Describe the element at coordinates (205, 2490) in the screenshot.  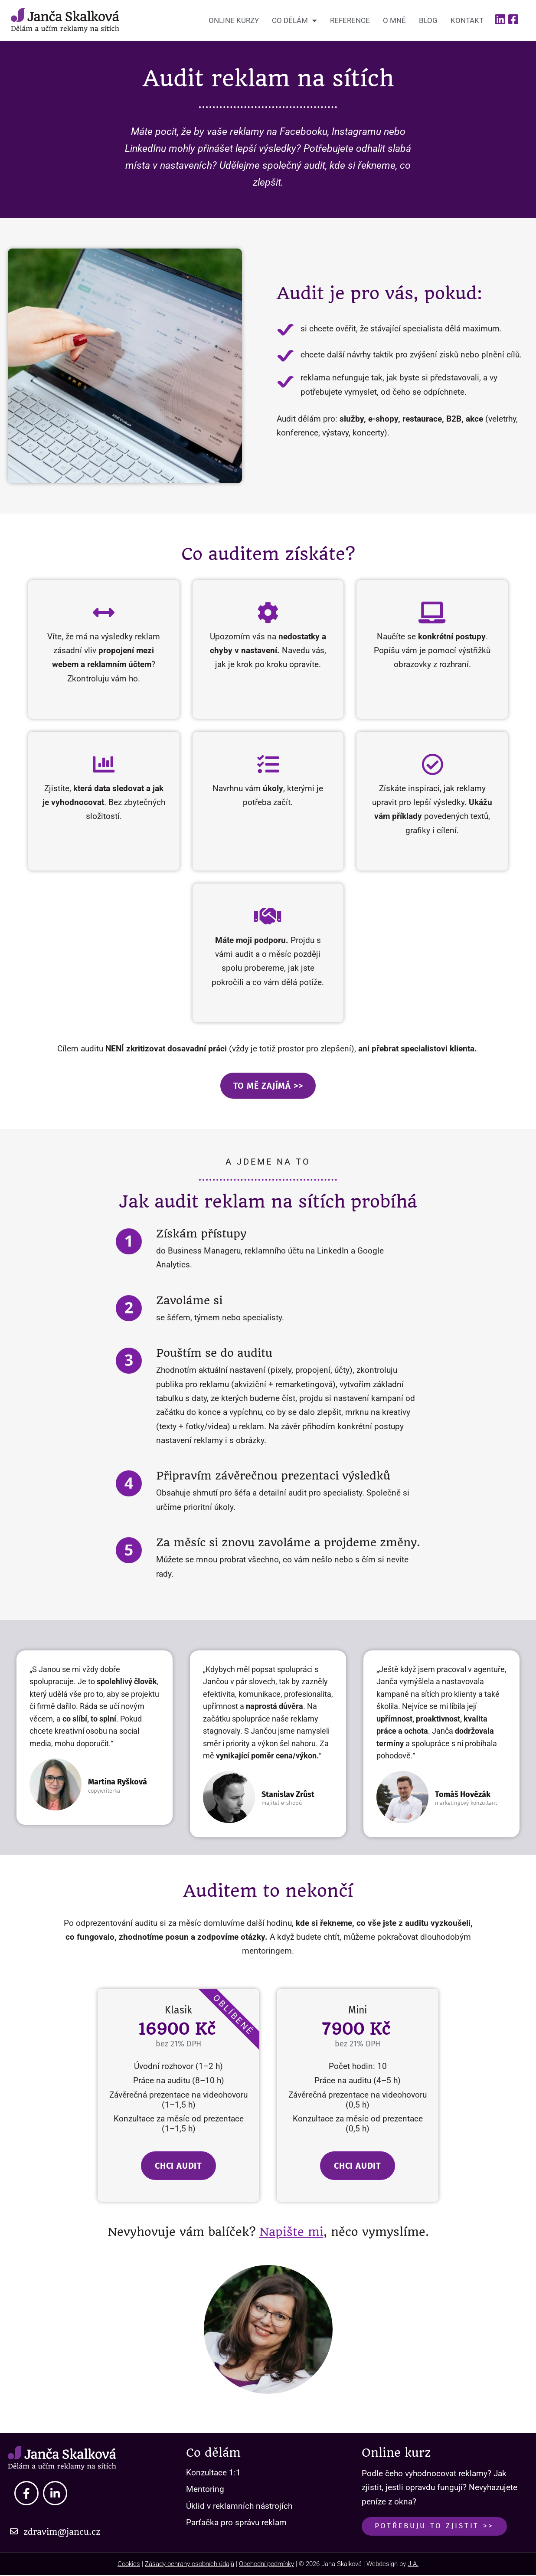
I see `Mentoring` at that location.